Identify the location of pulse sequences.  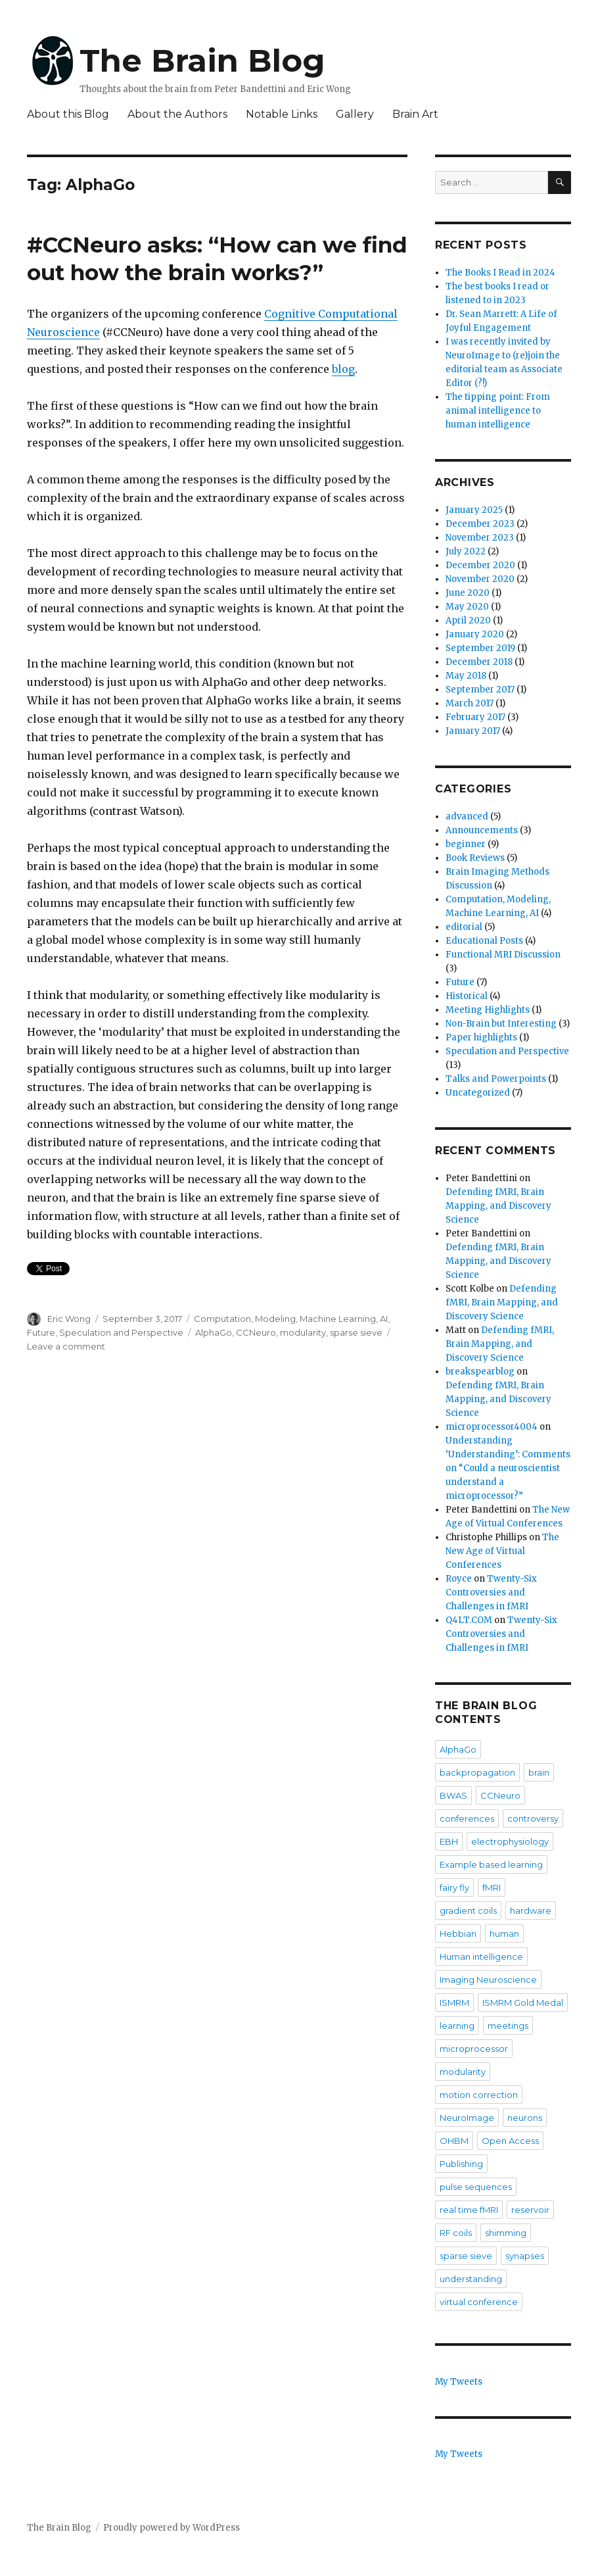
(476, 2186).